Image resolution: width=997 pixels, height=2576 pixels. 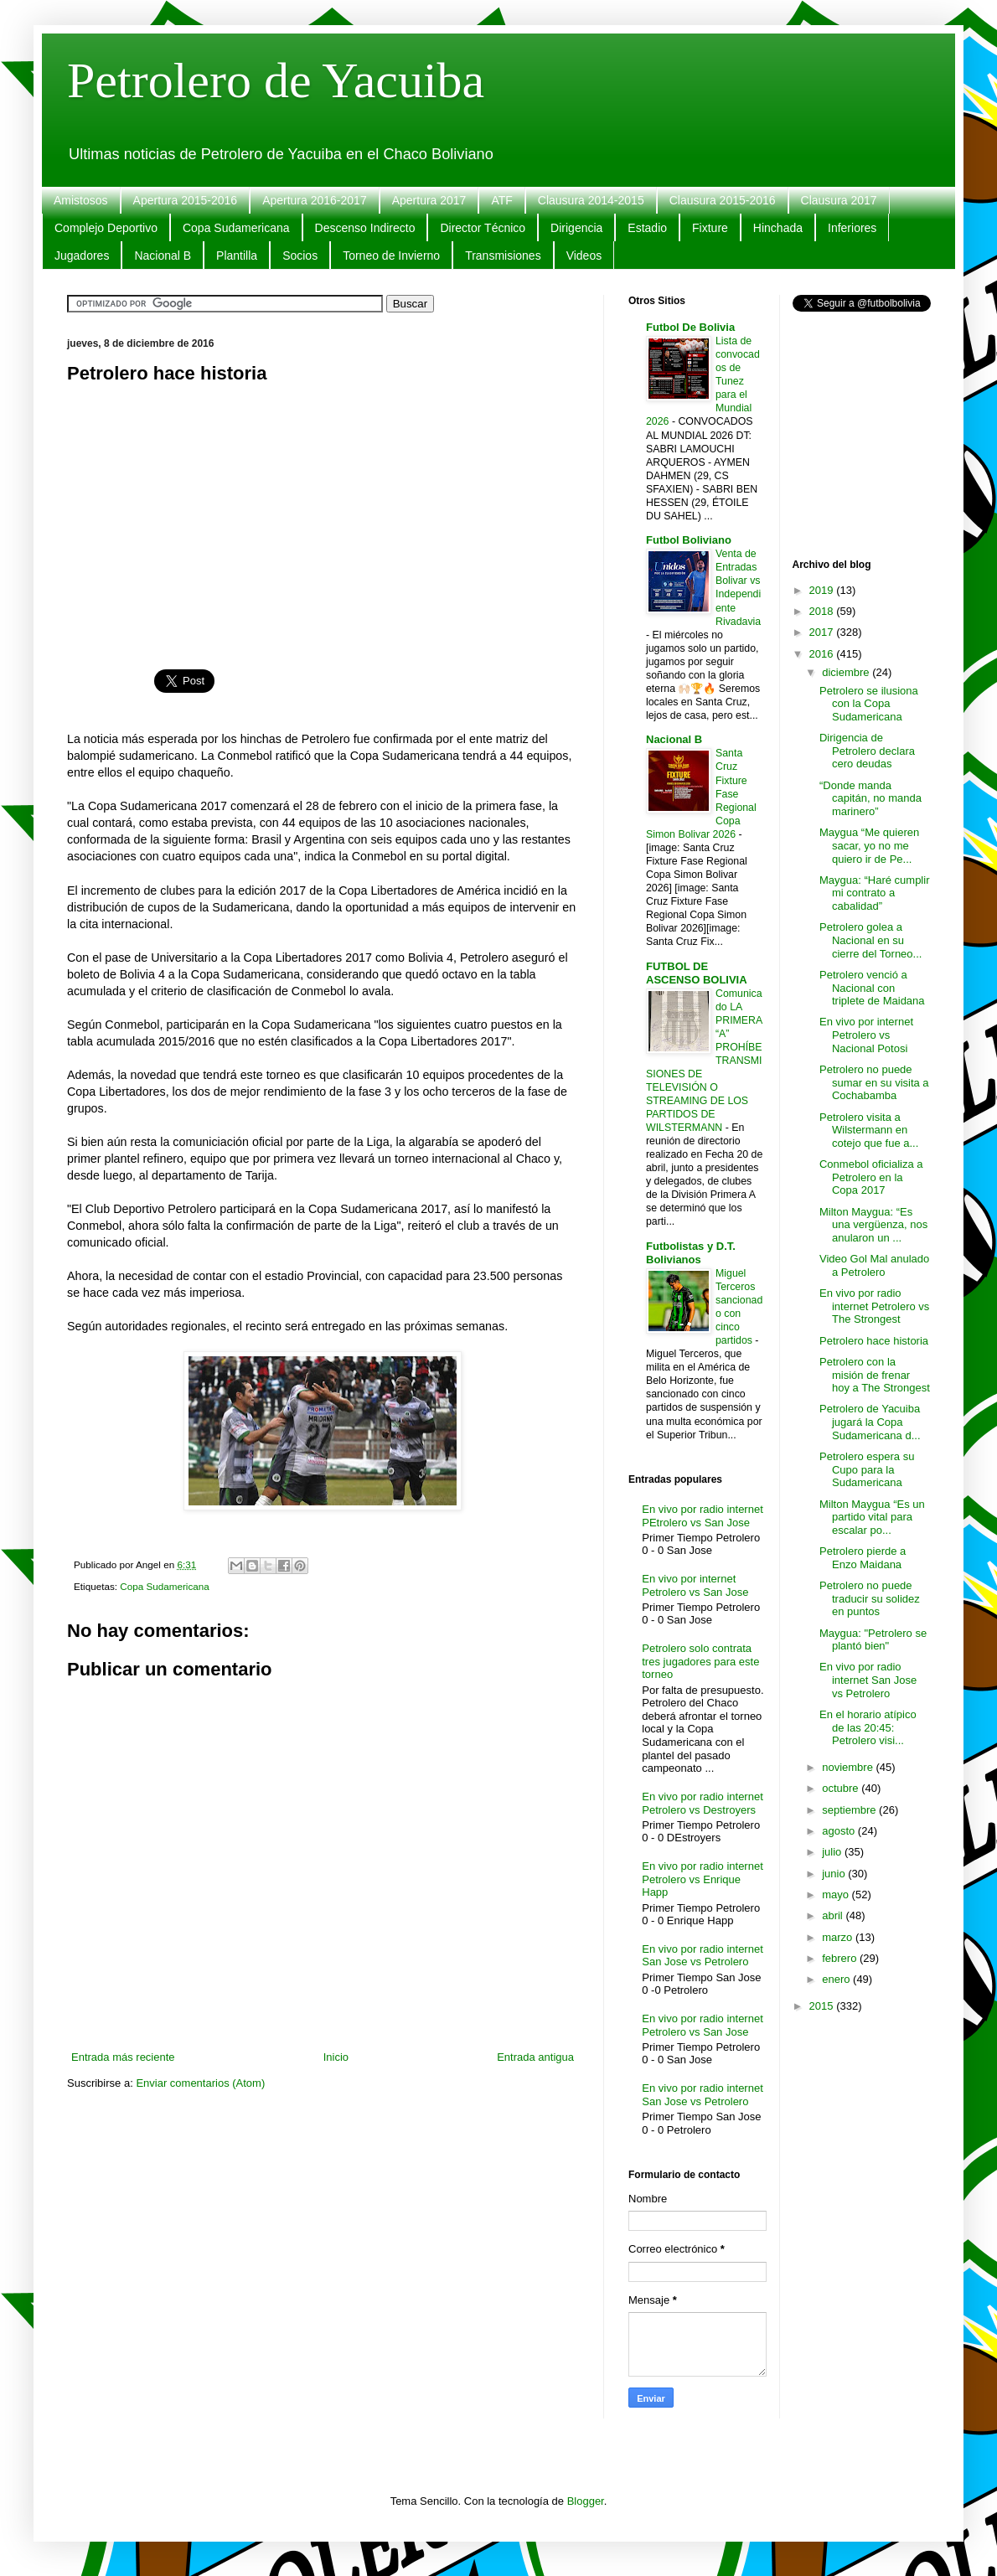 What do you see at coordinates (837, 1979) in the screenshot?
I see `enero` at bounding box center [837, 1979].